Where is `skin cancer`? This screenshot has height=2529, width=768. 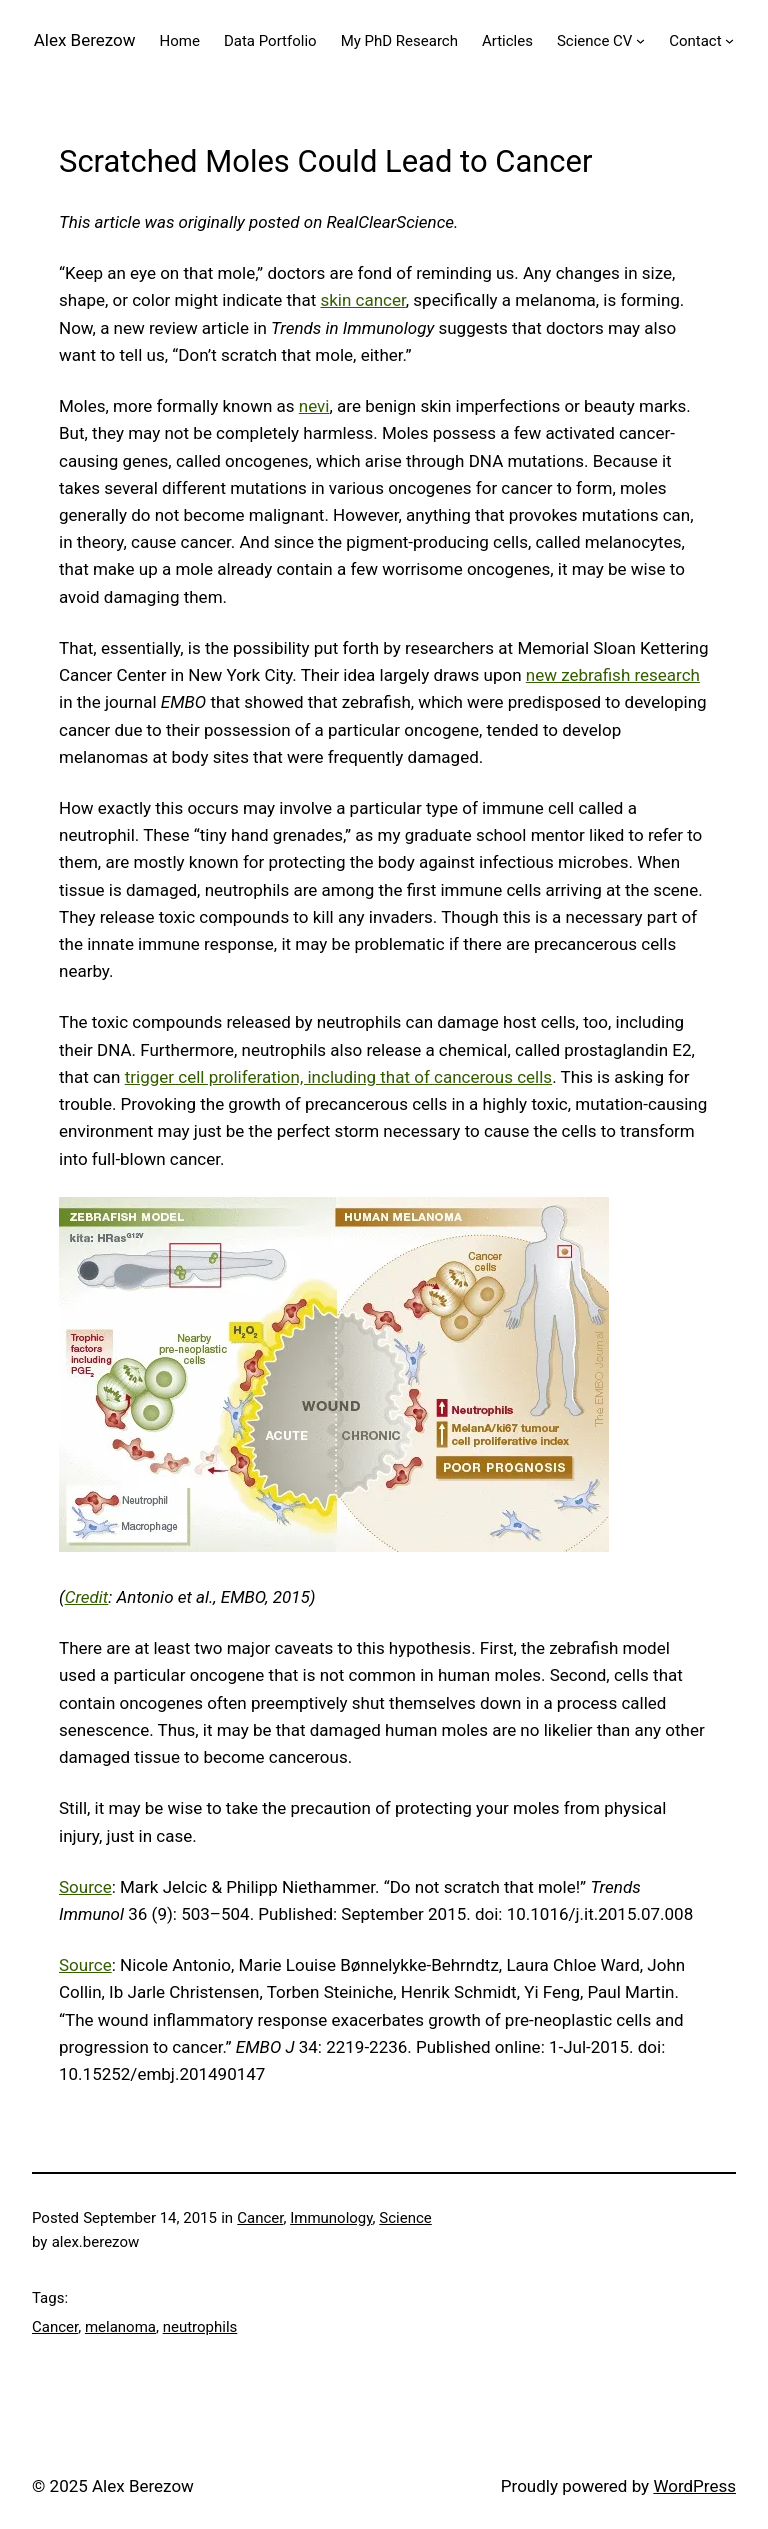
skin cancer is located at coordinates (362, 300).